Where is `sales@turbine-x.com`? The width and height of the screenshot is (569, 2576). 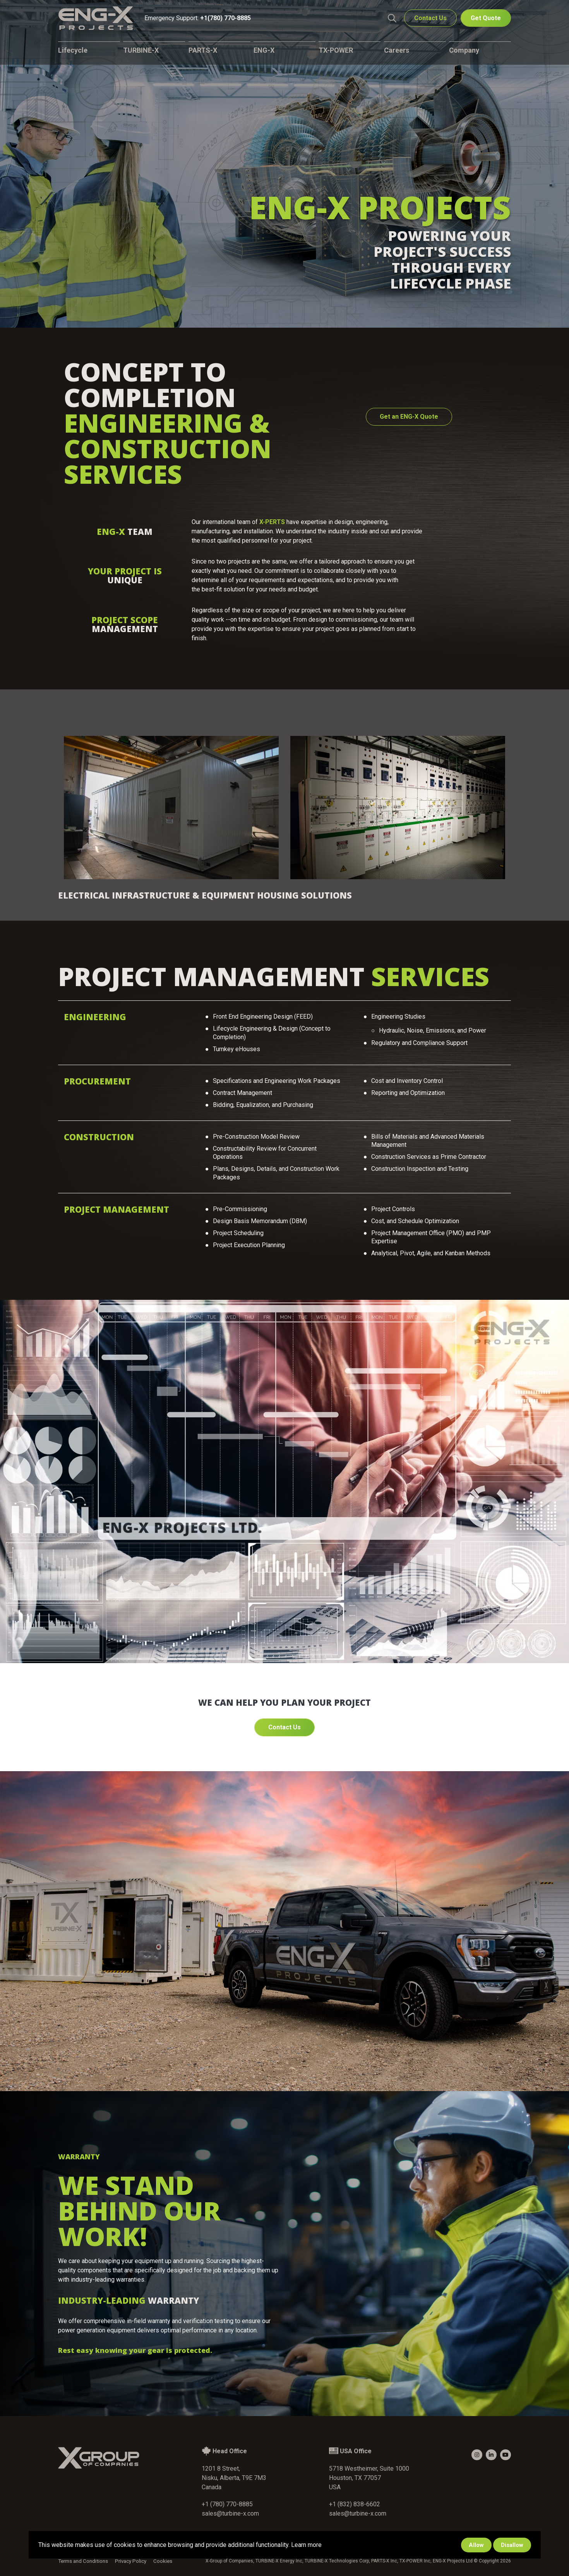
sales@turbine-x.com is located at coordinates (230, 2513).